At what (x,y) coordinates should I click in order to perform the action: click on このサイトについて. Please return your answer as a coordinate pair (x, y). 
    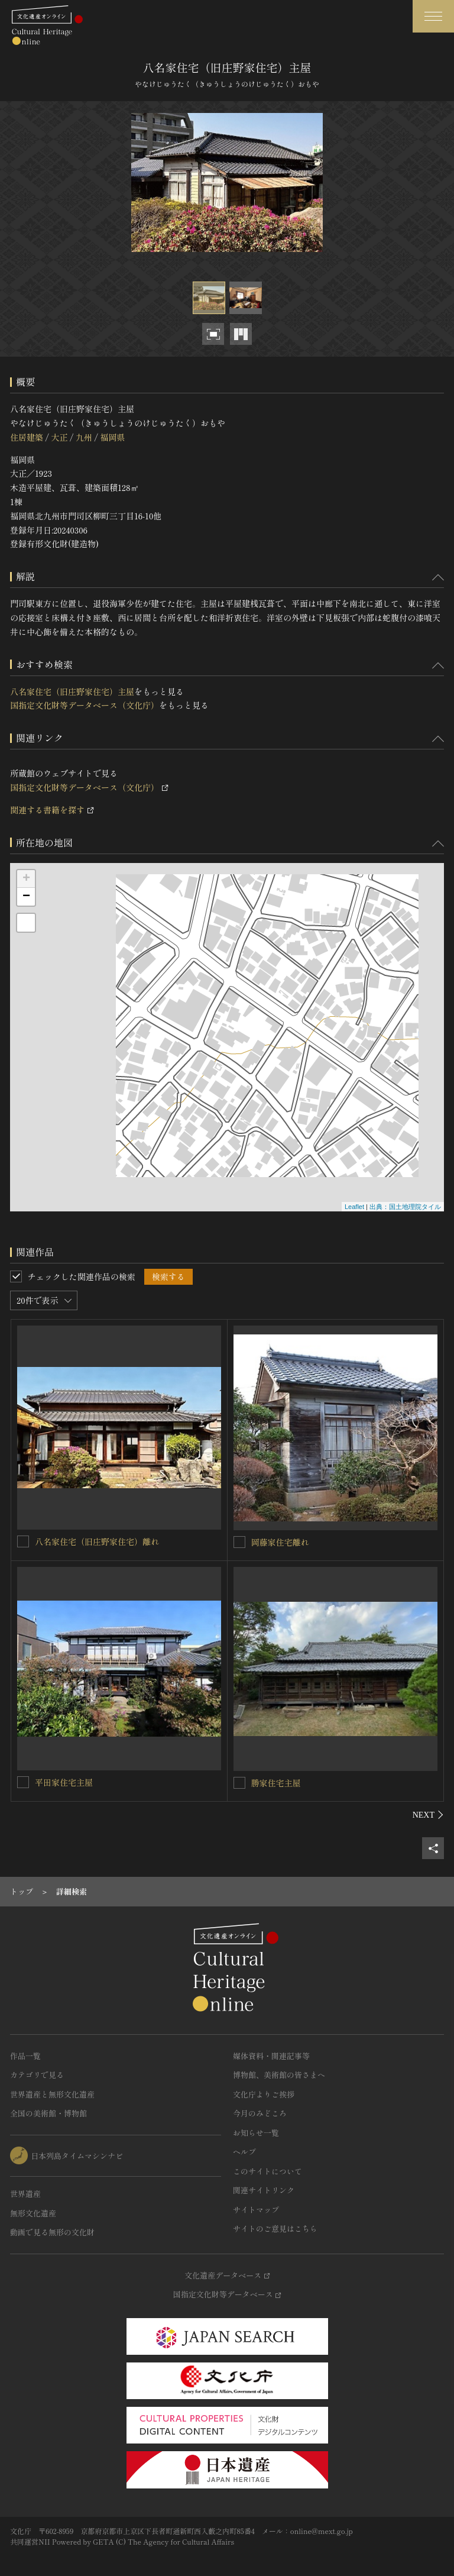
    Looking at the image, I should click on (267, 2171).